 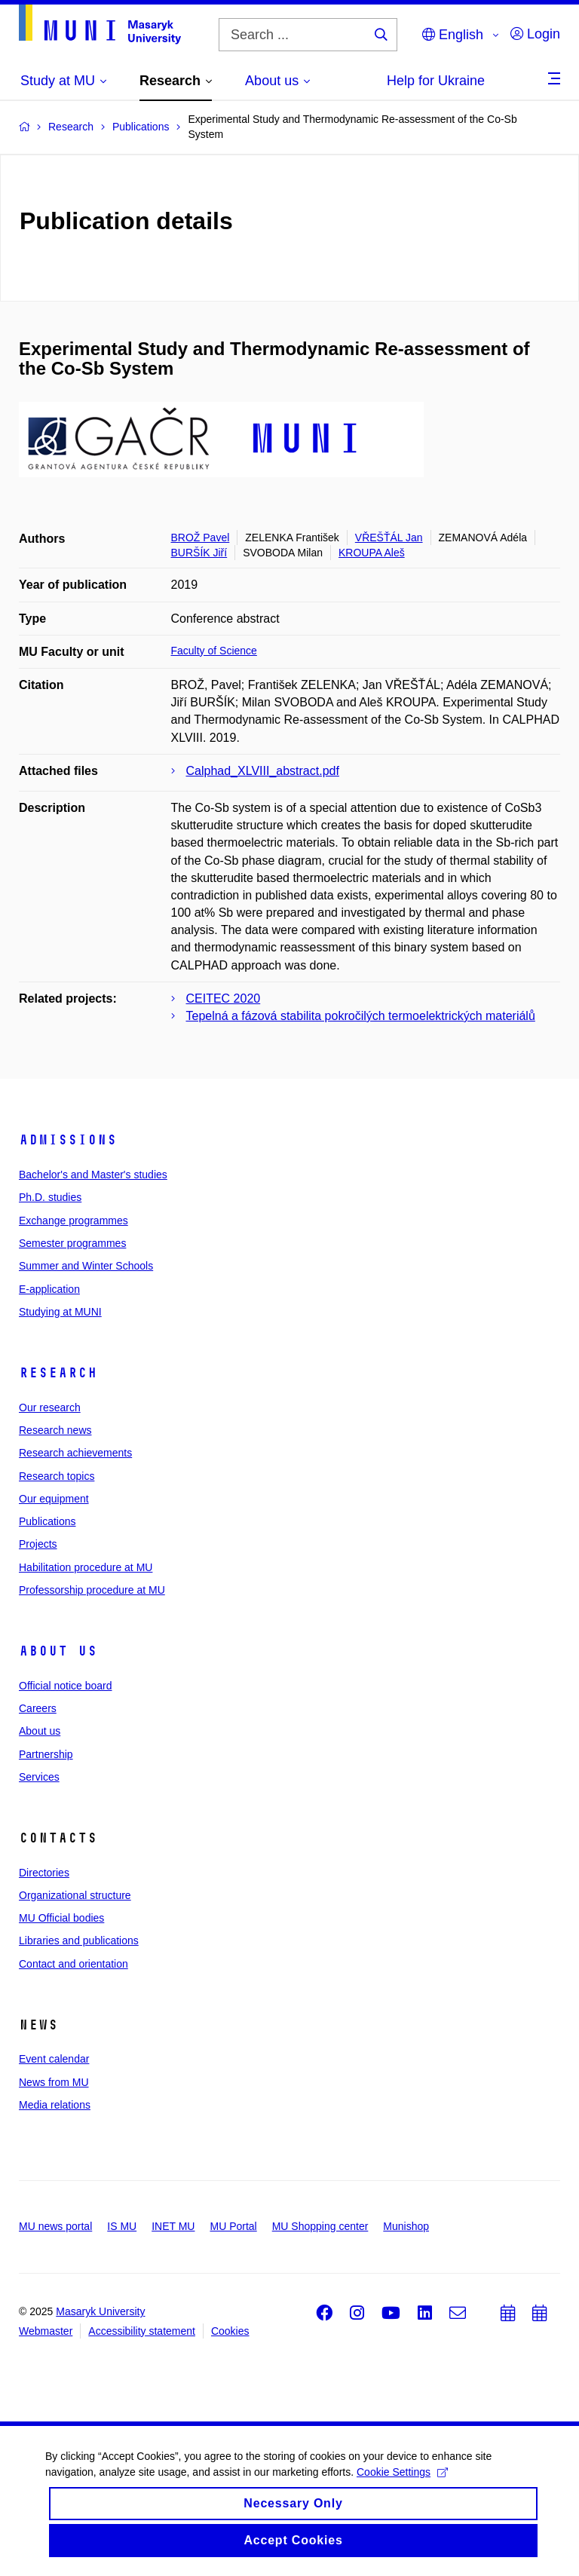 I want to click on Careers, so click(x=38, y=1708).